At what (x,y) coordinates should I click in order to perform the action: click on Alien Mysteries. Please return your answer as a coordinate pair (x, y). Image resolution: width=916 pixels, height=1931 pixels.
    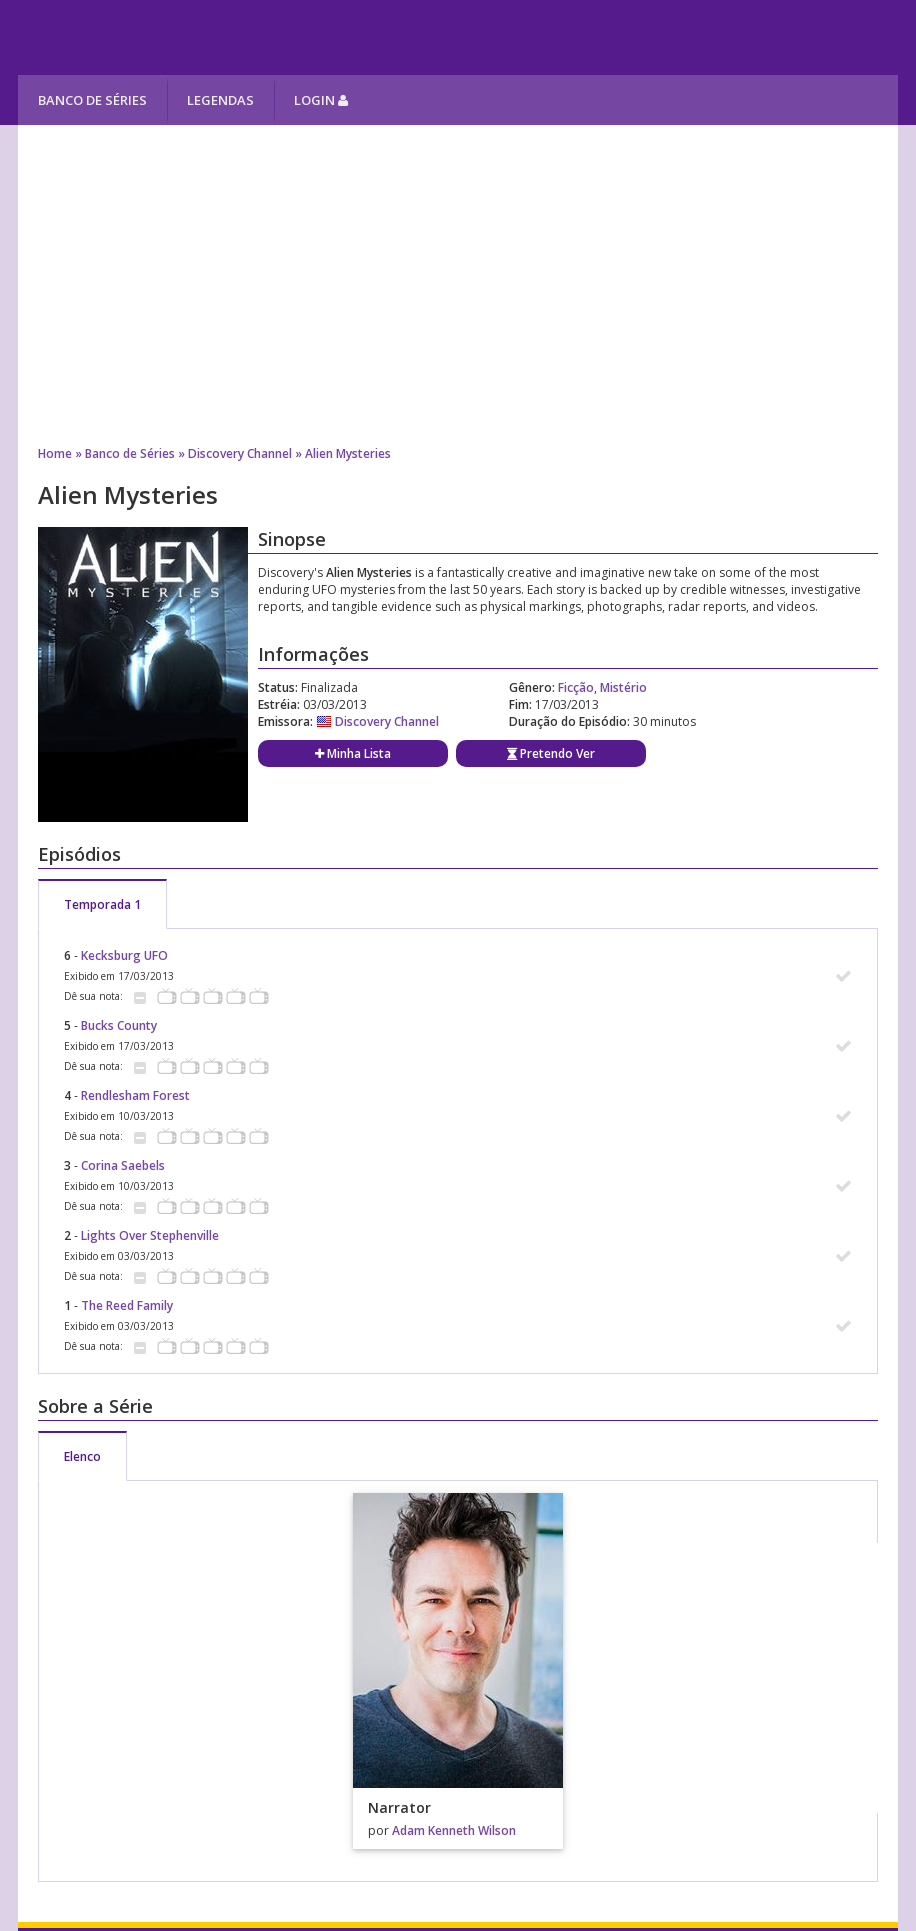
    Looking at the image, I should click on (348, 453).